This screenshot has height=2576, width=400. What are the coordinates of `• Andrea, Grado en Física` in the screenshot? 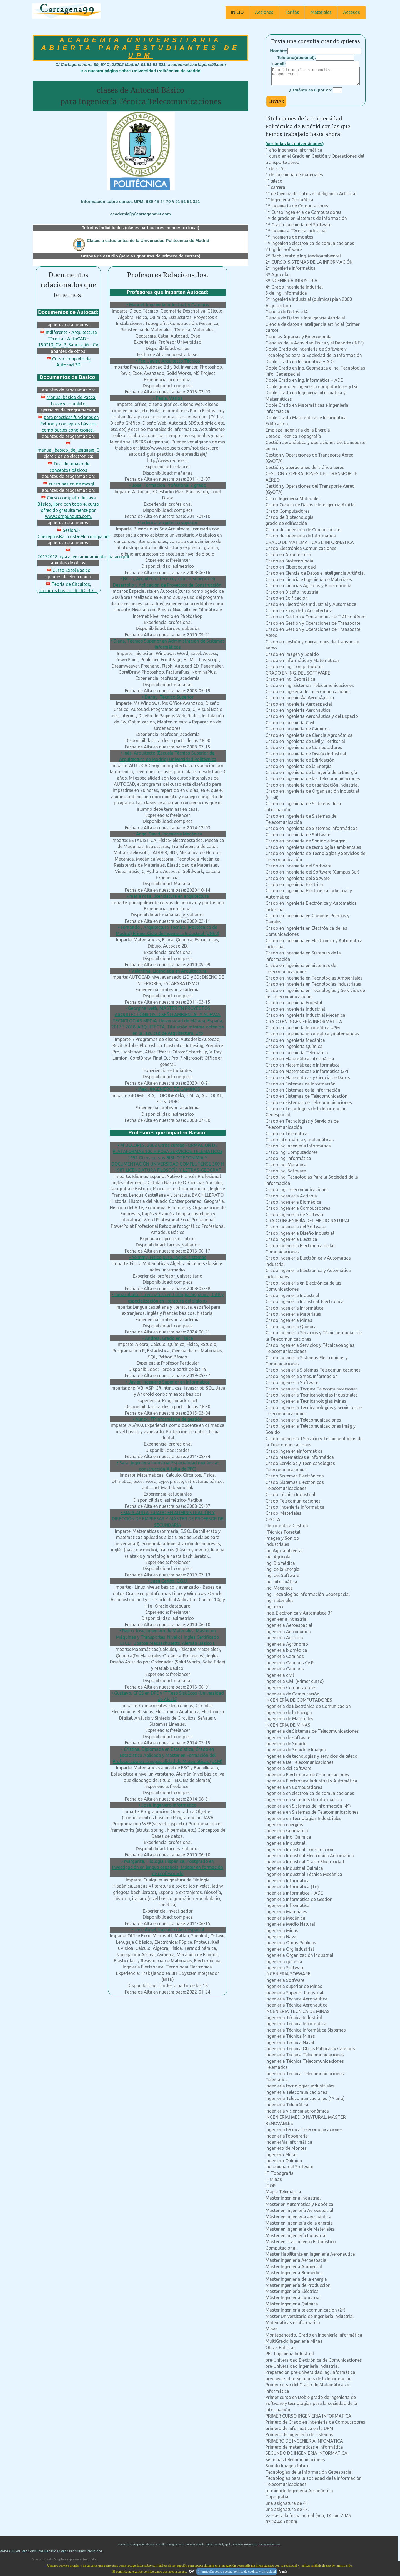 It's located at (167, 1338).